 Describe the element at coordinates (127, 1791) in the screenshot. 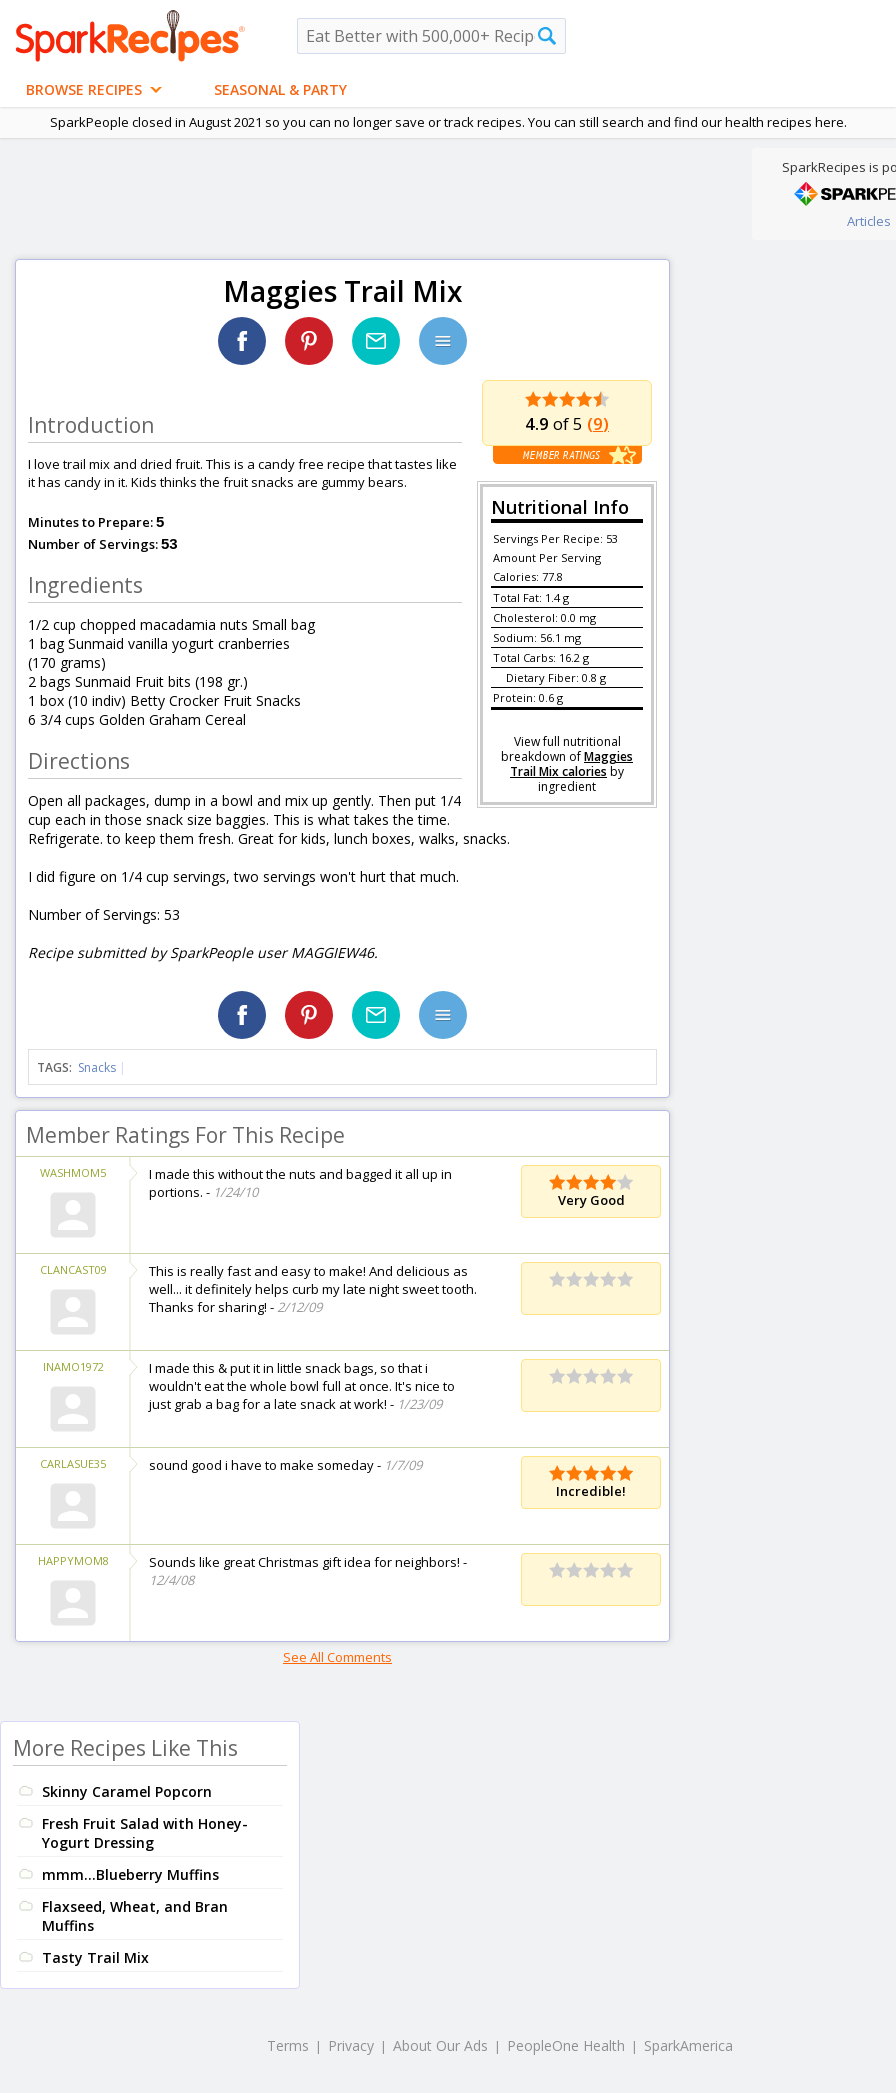

I see `Skinny Caramel Popcorn` at that location.